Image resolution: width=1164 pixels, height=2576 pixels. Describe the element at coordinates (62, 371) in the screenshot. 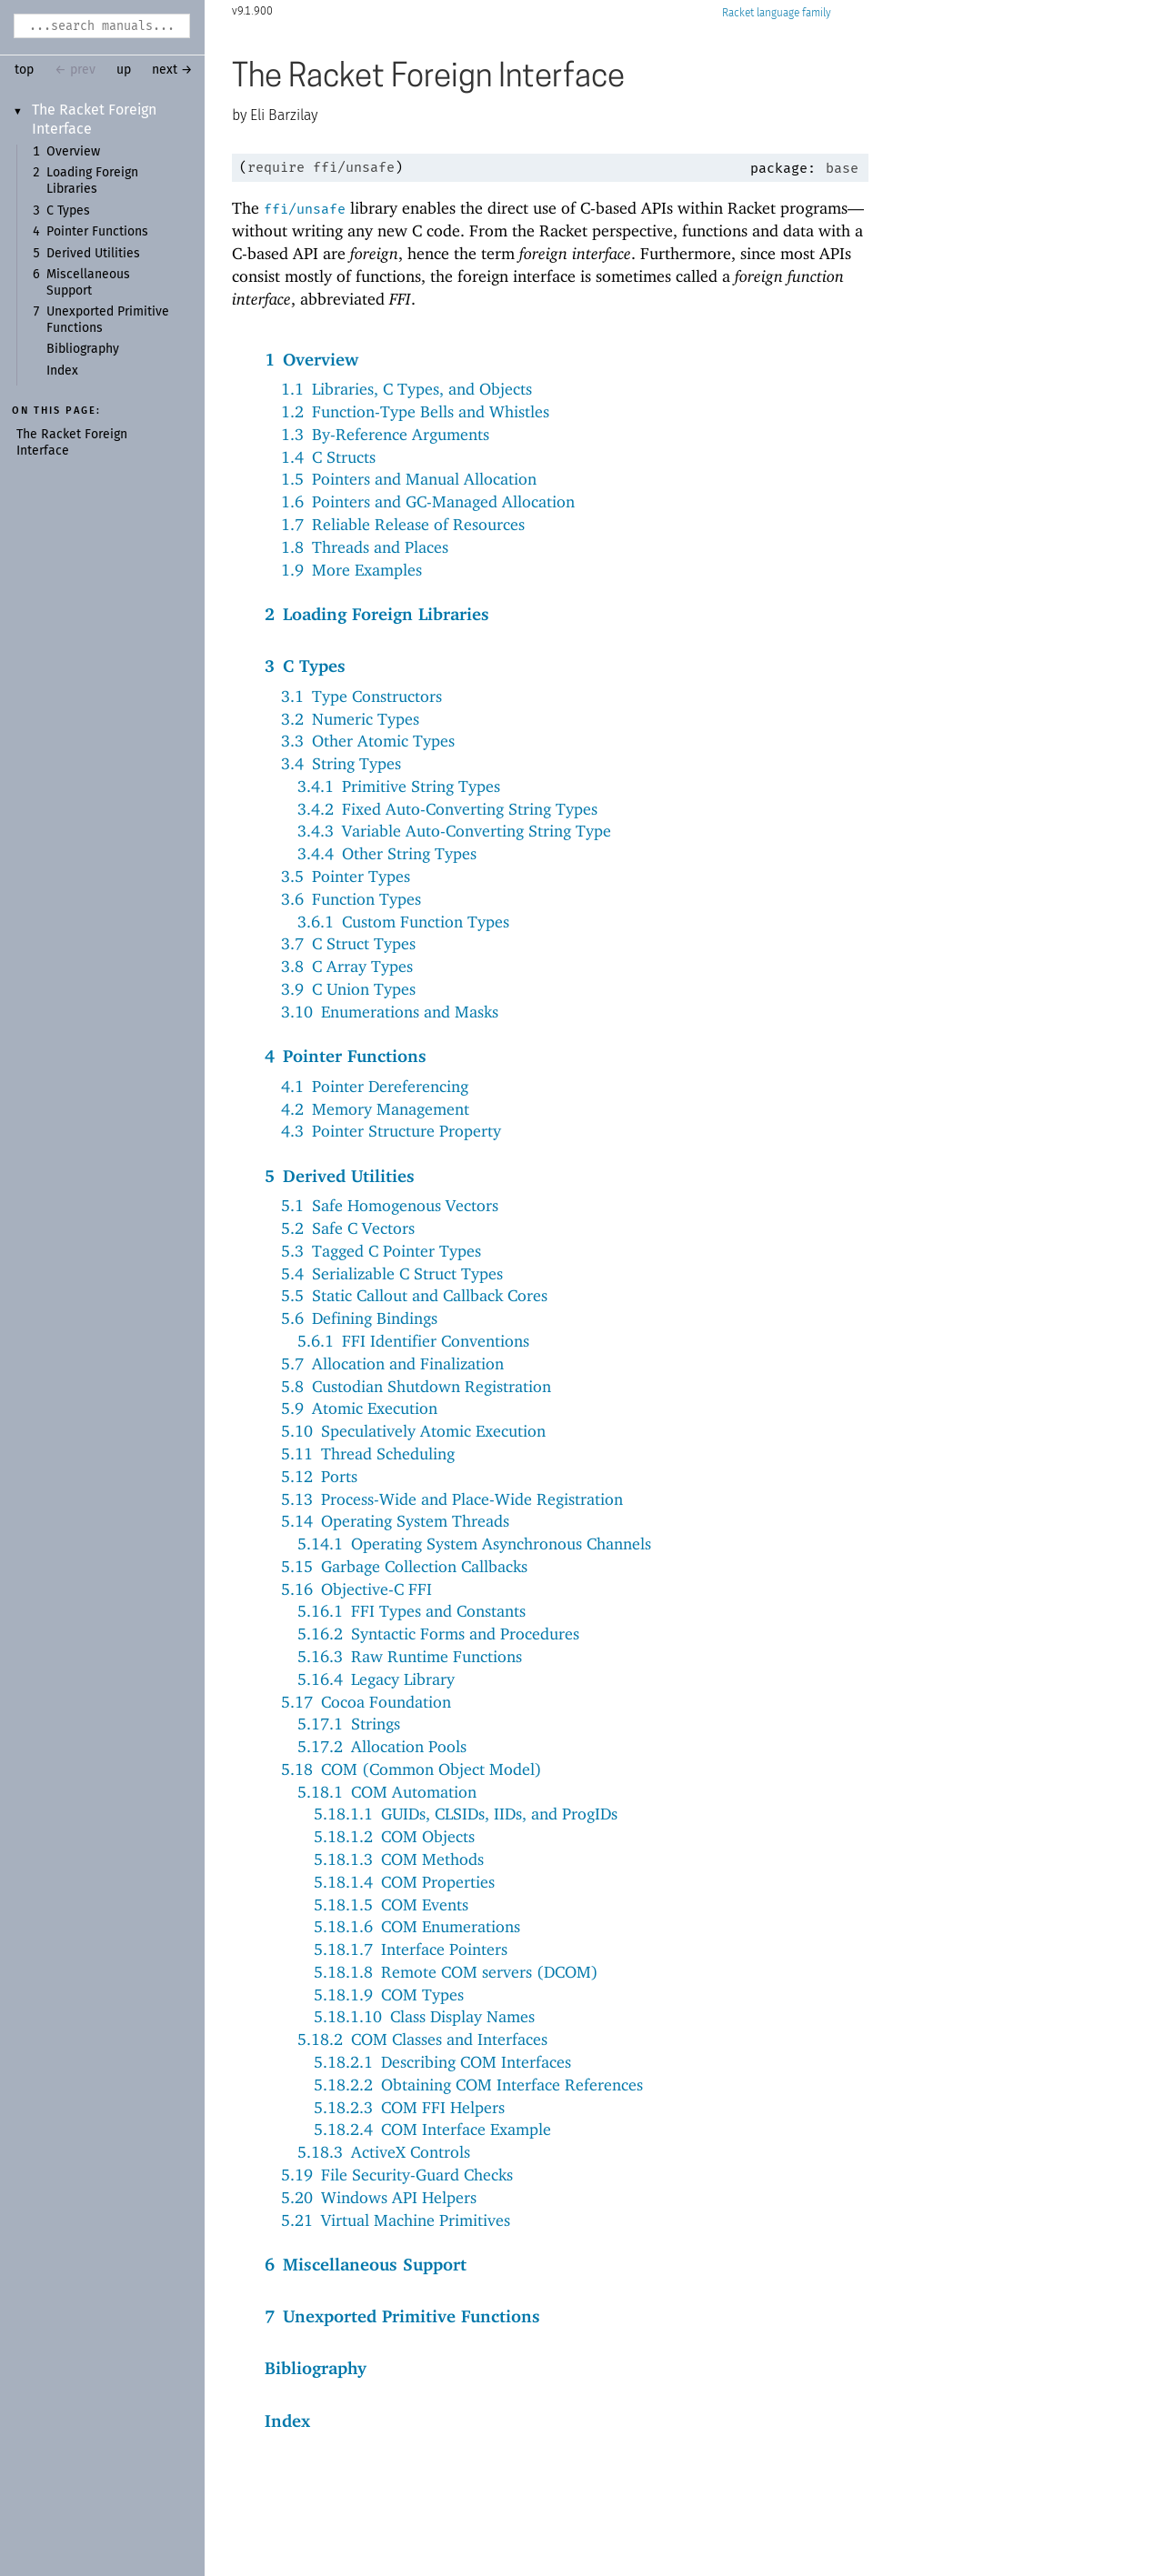

I see `Index` at that location.